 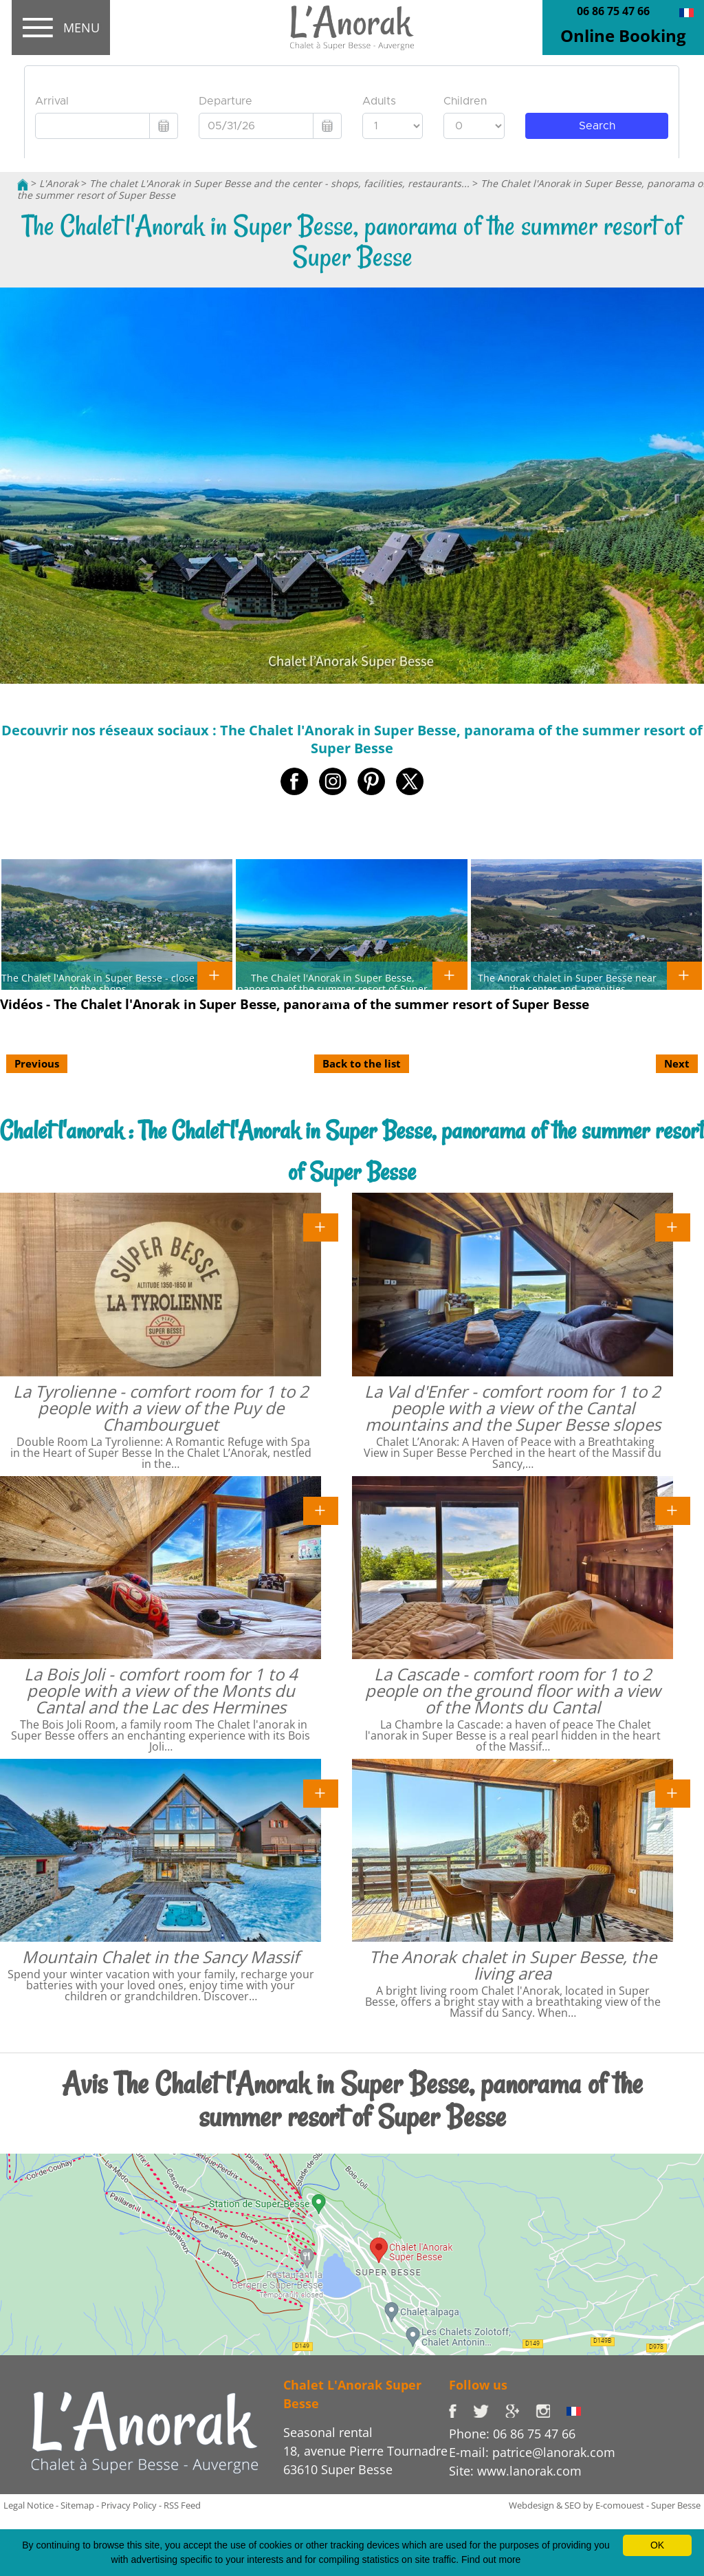 What do you see at coordinates (512, 1408) in the screenshot?
I see `La Val d'Enfer - comfort room for 1 to 2 people with a view of the Cantal mountains and the Super Besse slopes` at bounding box center [512, 1408].